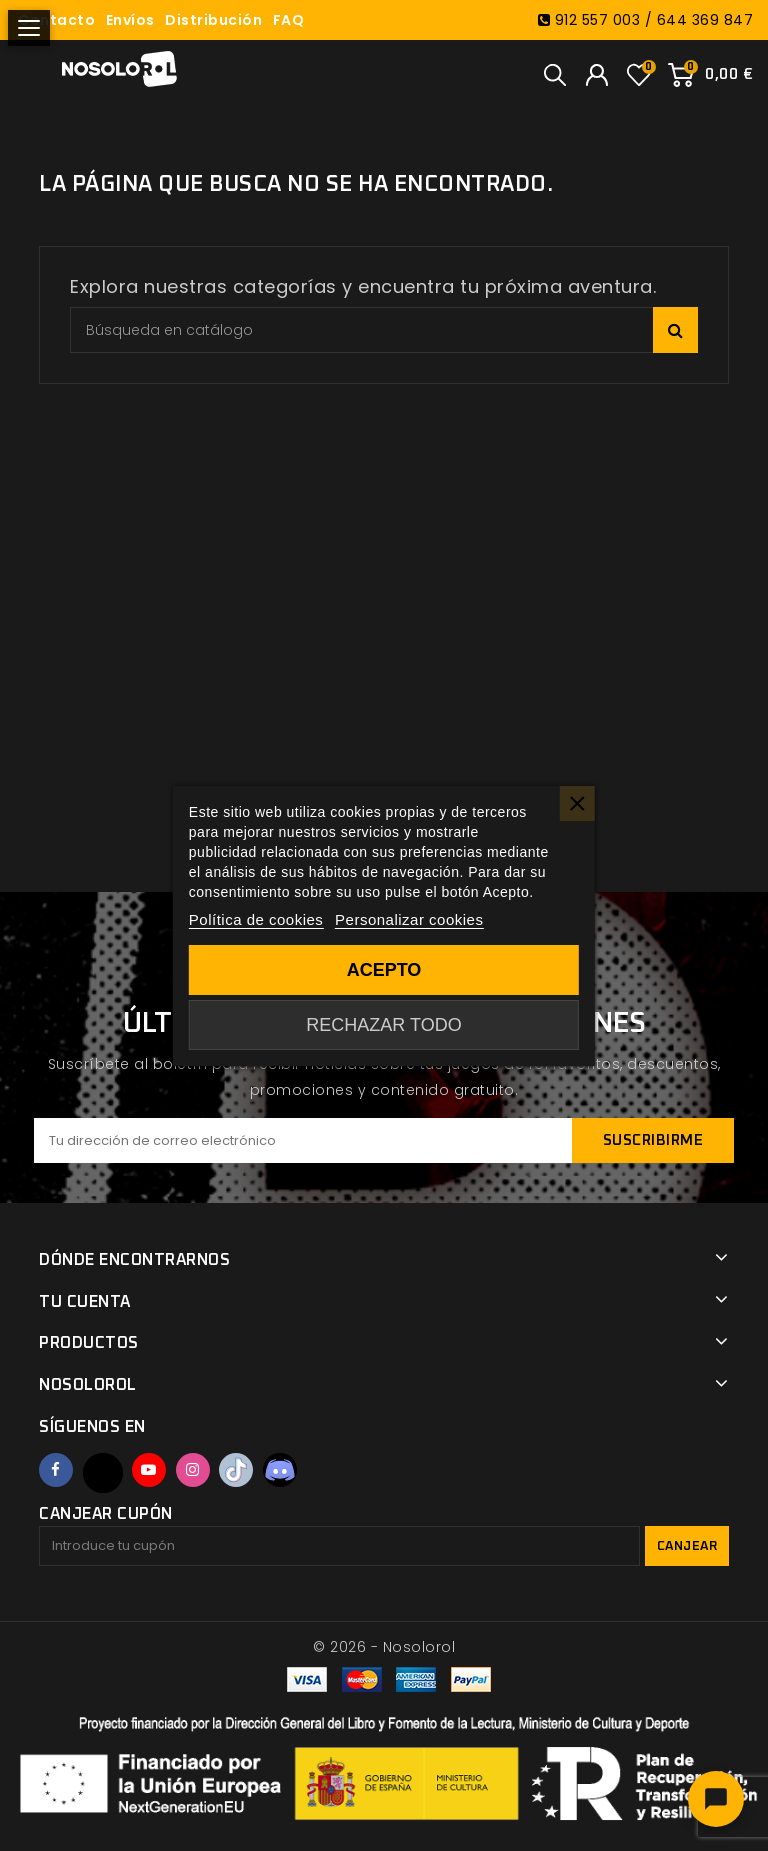 The width and height of the screenshot is (768, 1851). What do you see at coordinates (103, 1473) in the screenshot?
I see `Twitter` at bounding box center [103, 1473].